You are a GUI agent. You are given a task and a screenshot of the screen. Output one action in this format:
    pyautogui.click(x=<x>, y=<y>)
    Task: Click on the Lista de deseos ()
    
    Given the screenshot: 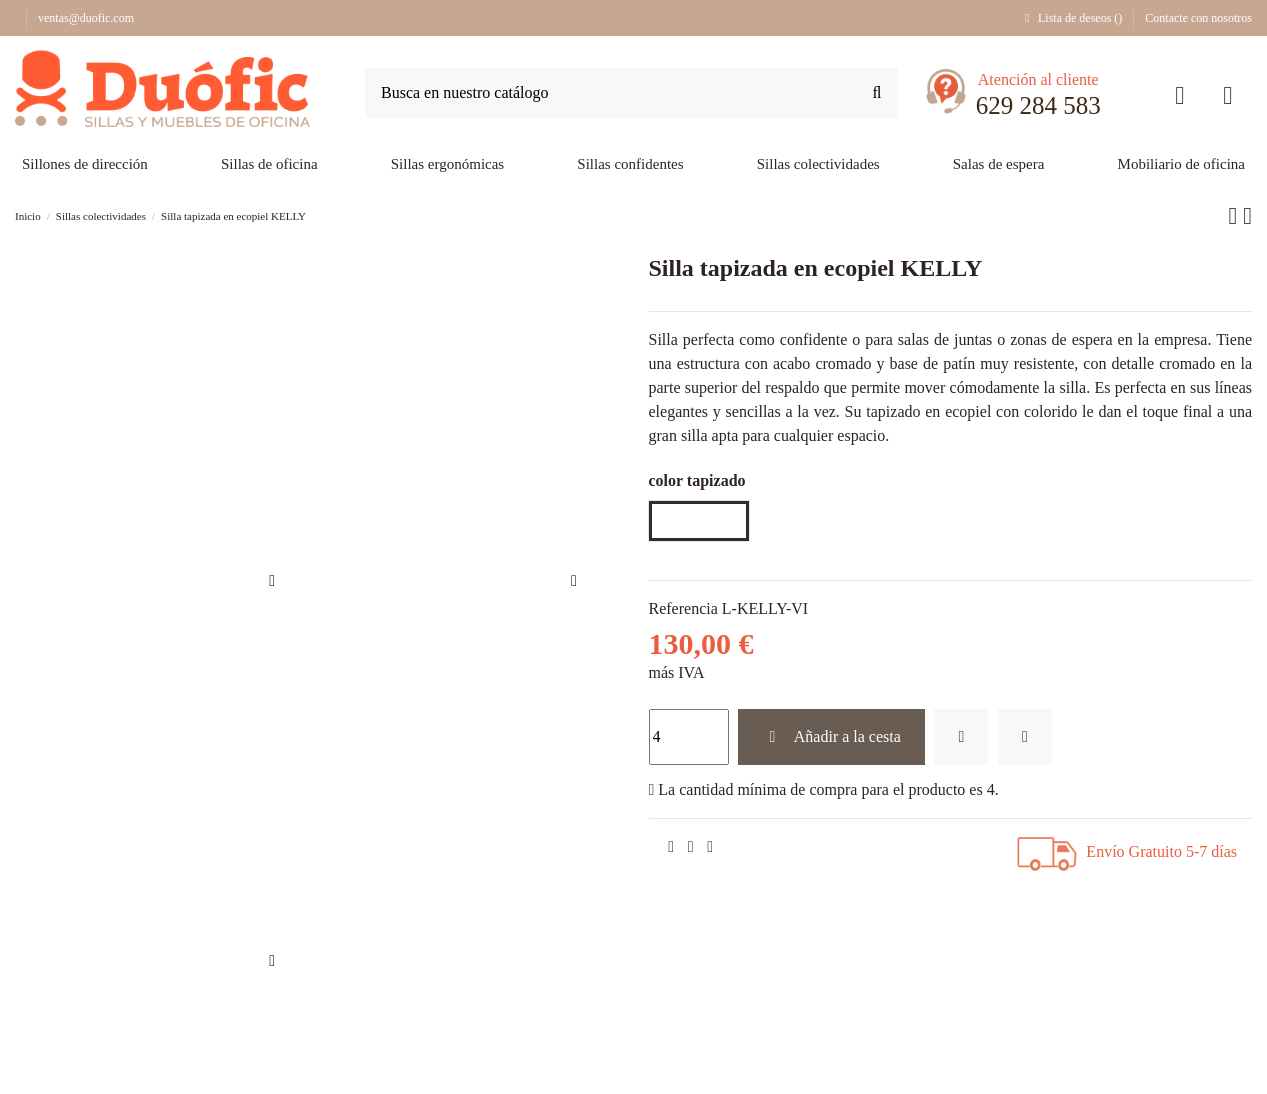 What is the action you would take?
    pyautogui.click(x=1073, y=18)
    